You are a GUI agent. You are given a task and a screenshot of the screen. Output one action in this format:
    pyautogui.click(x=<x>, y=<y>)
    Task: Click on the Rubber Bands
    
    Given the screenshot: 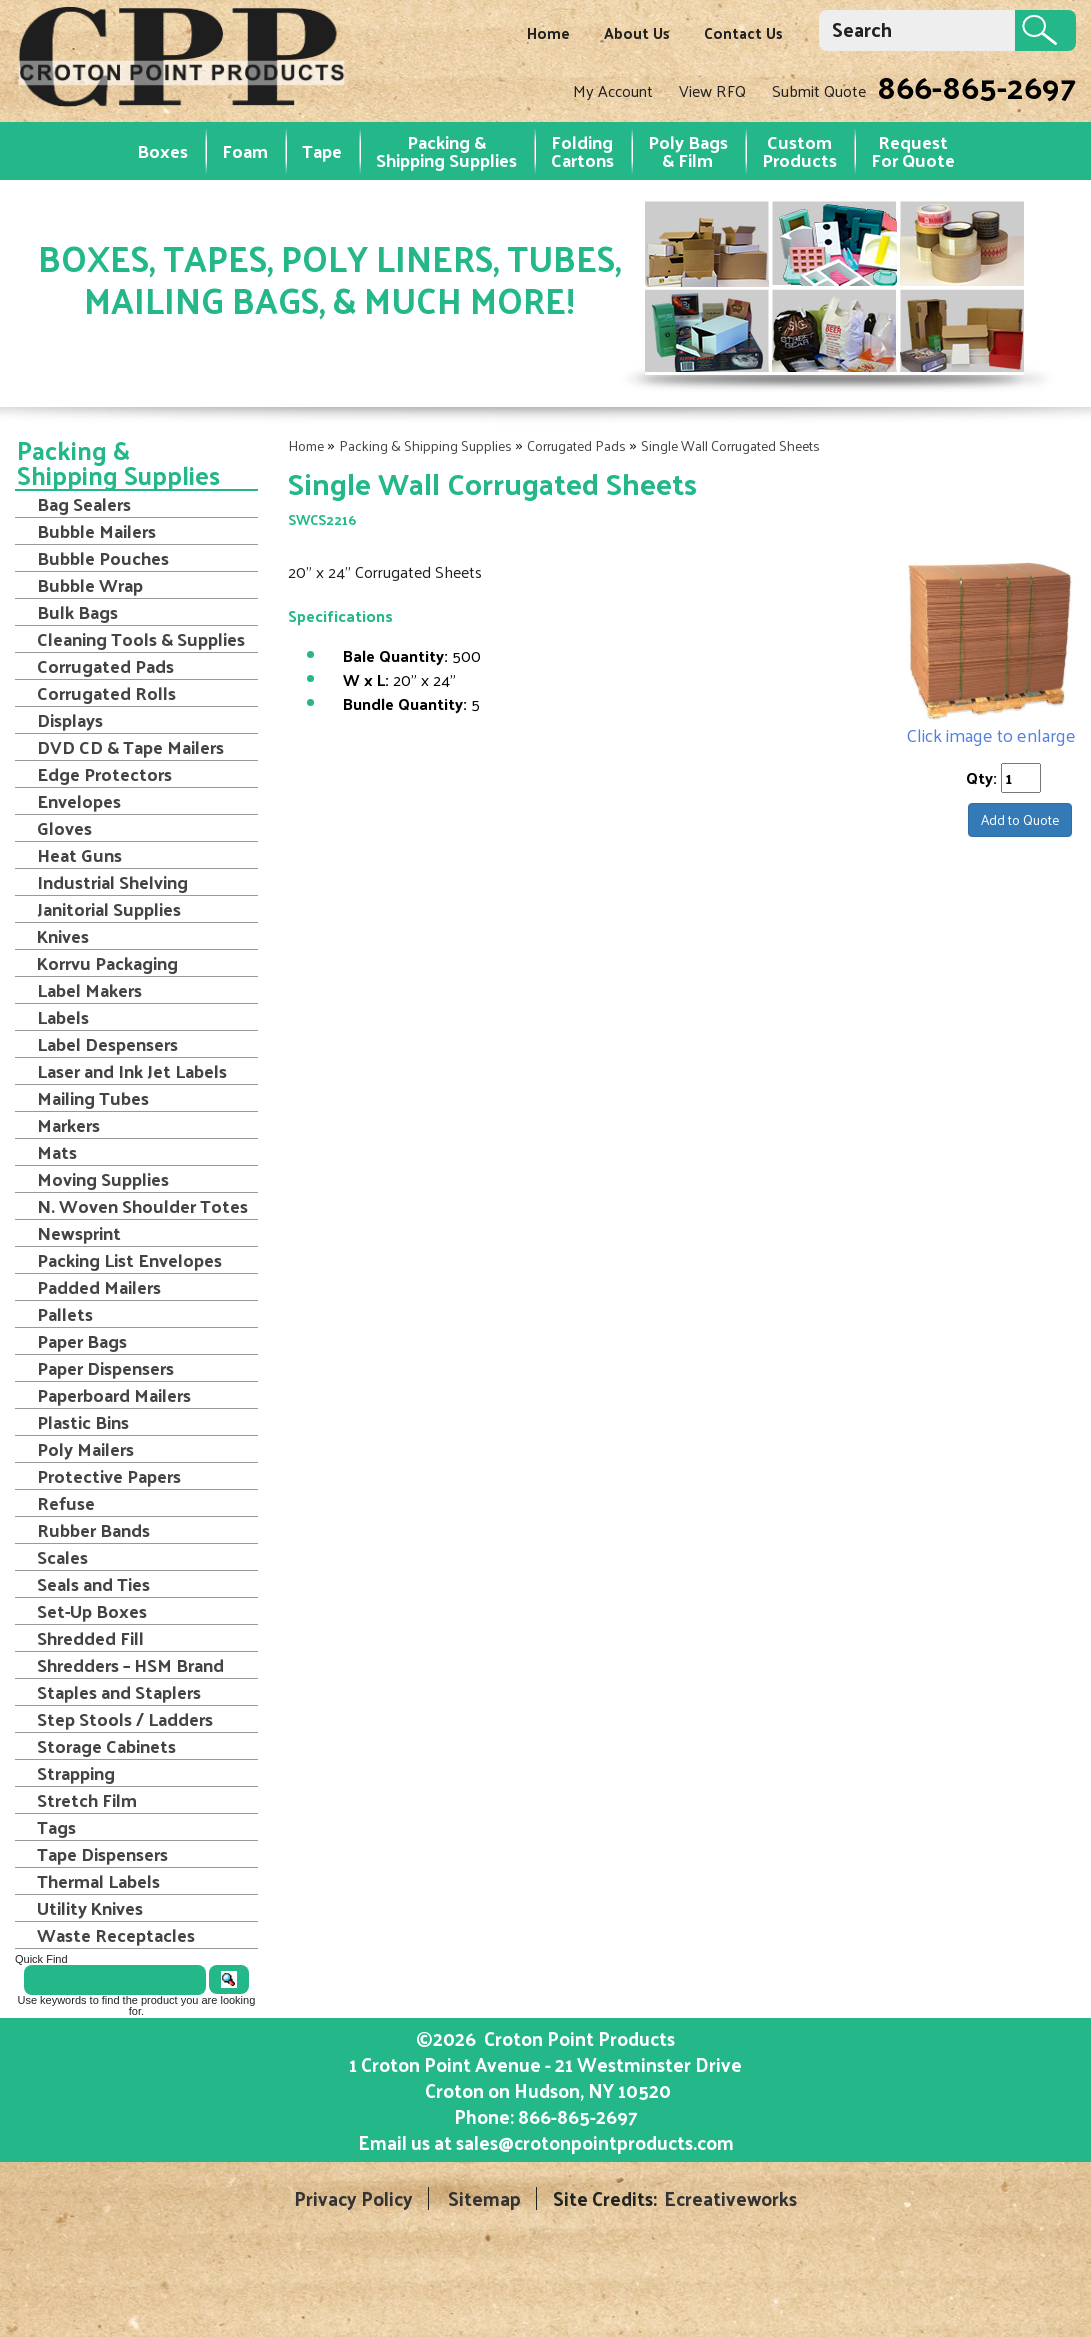 What is the action you would take?
    pyautogui.click(x=93, y=1530)
    